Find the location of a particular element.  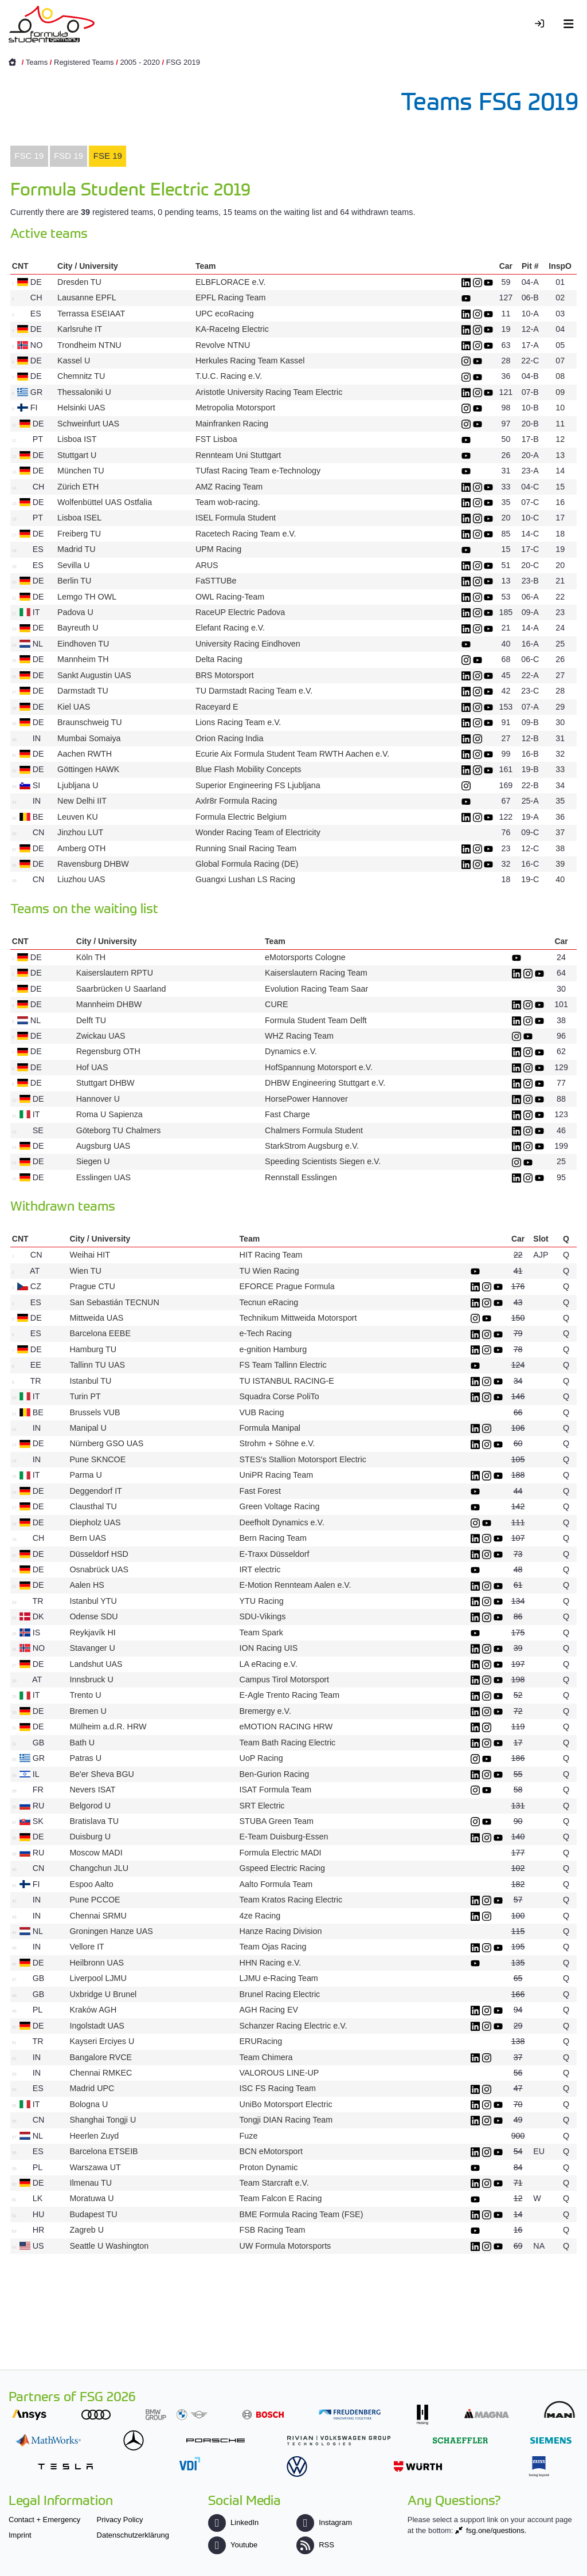

Formula Electric MADI is located at coordinates (281, 1852).